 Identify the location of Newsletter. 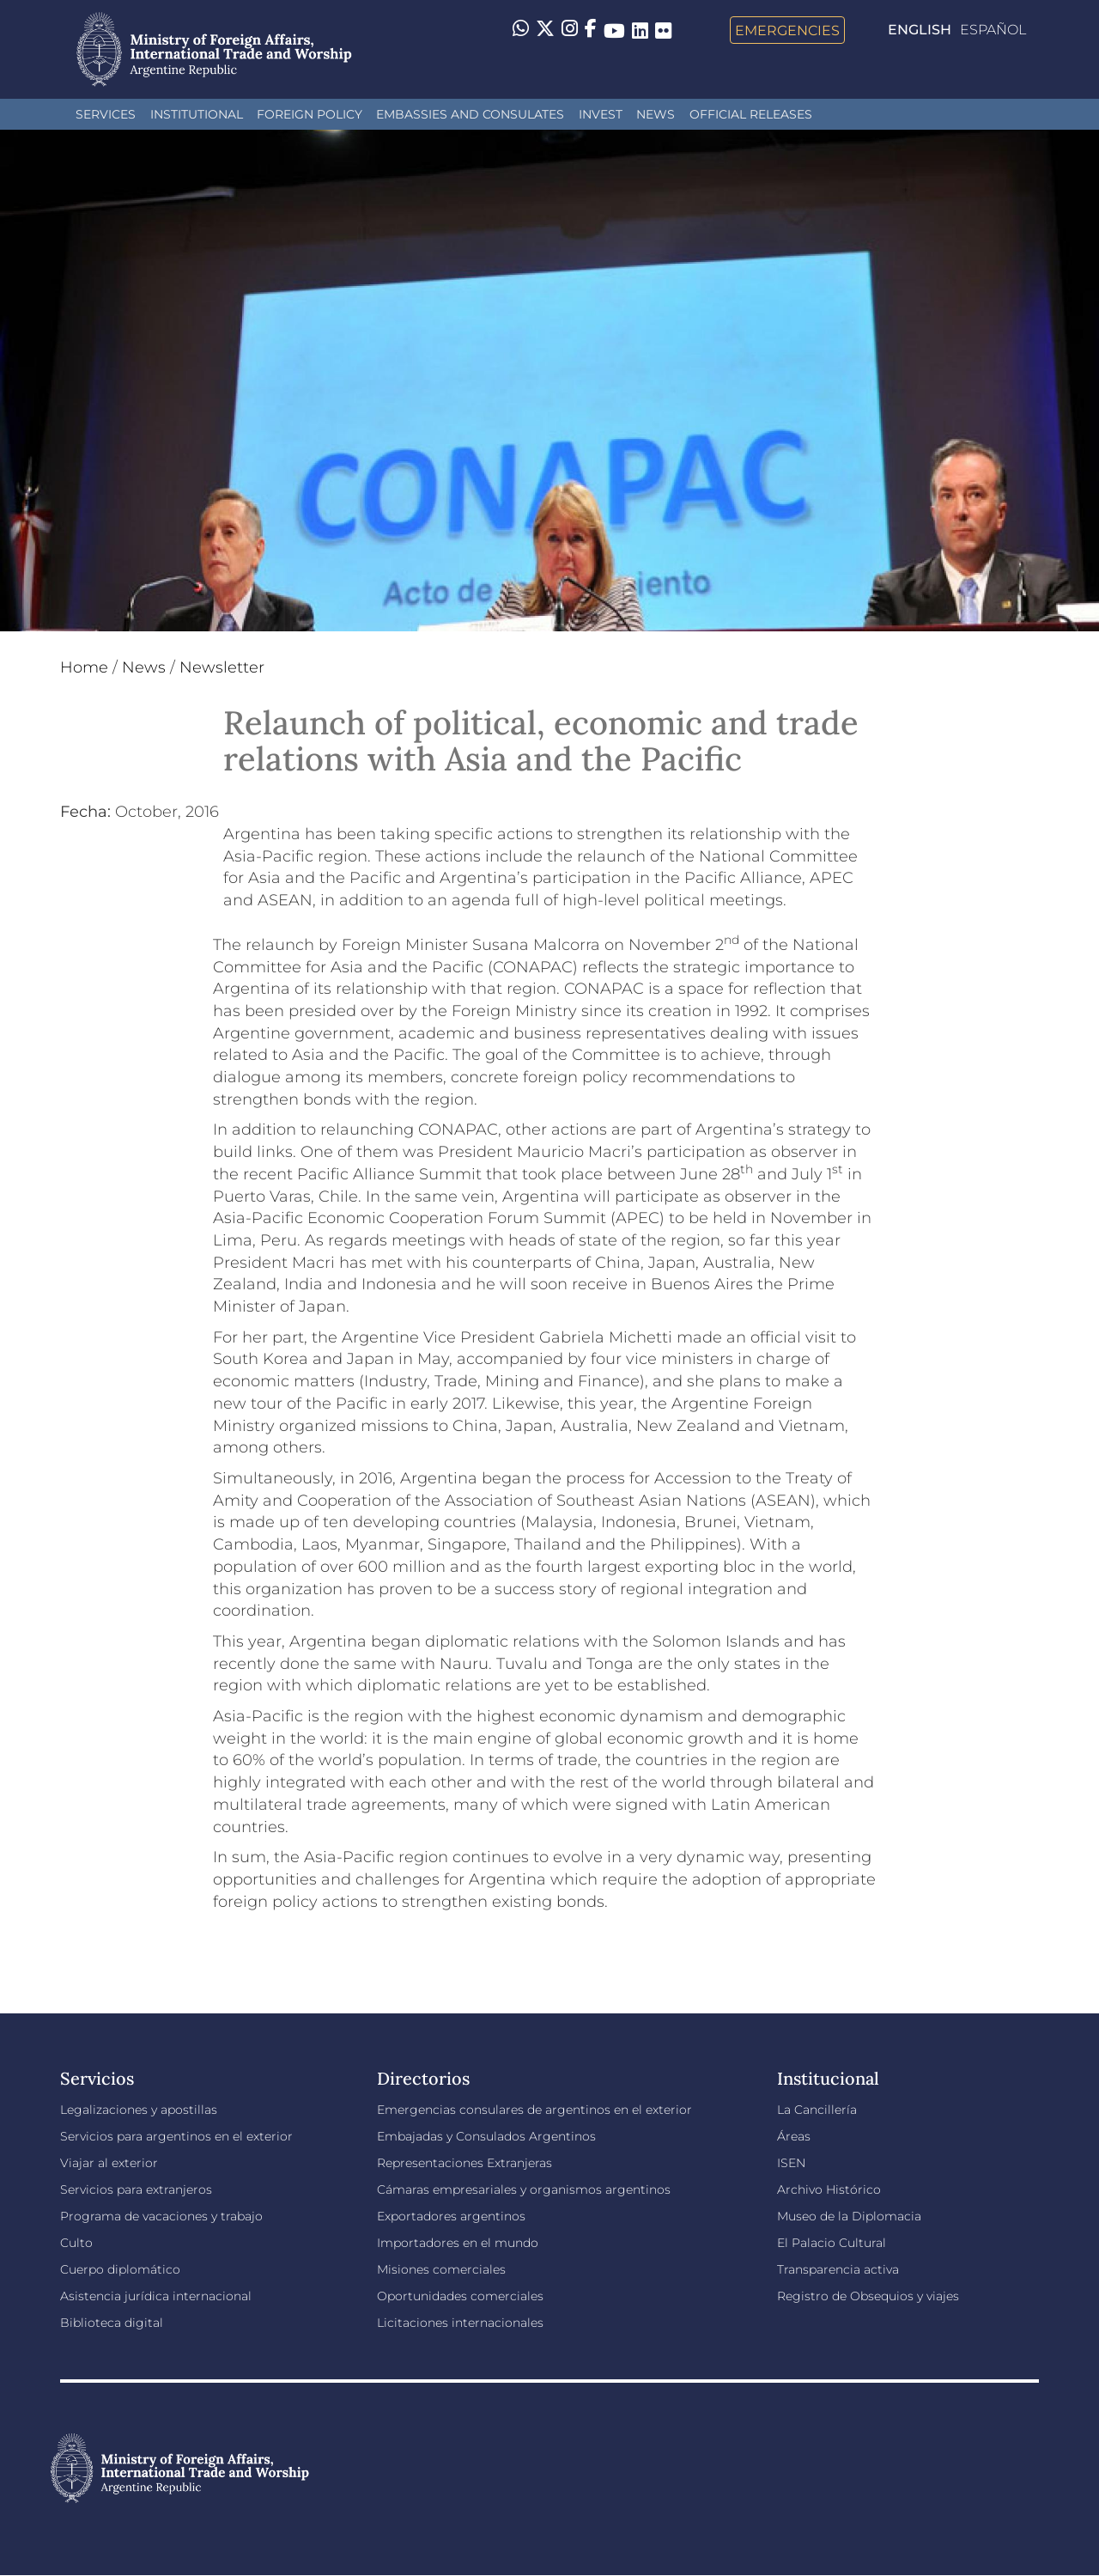
(221, 667).